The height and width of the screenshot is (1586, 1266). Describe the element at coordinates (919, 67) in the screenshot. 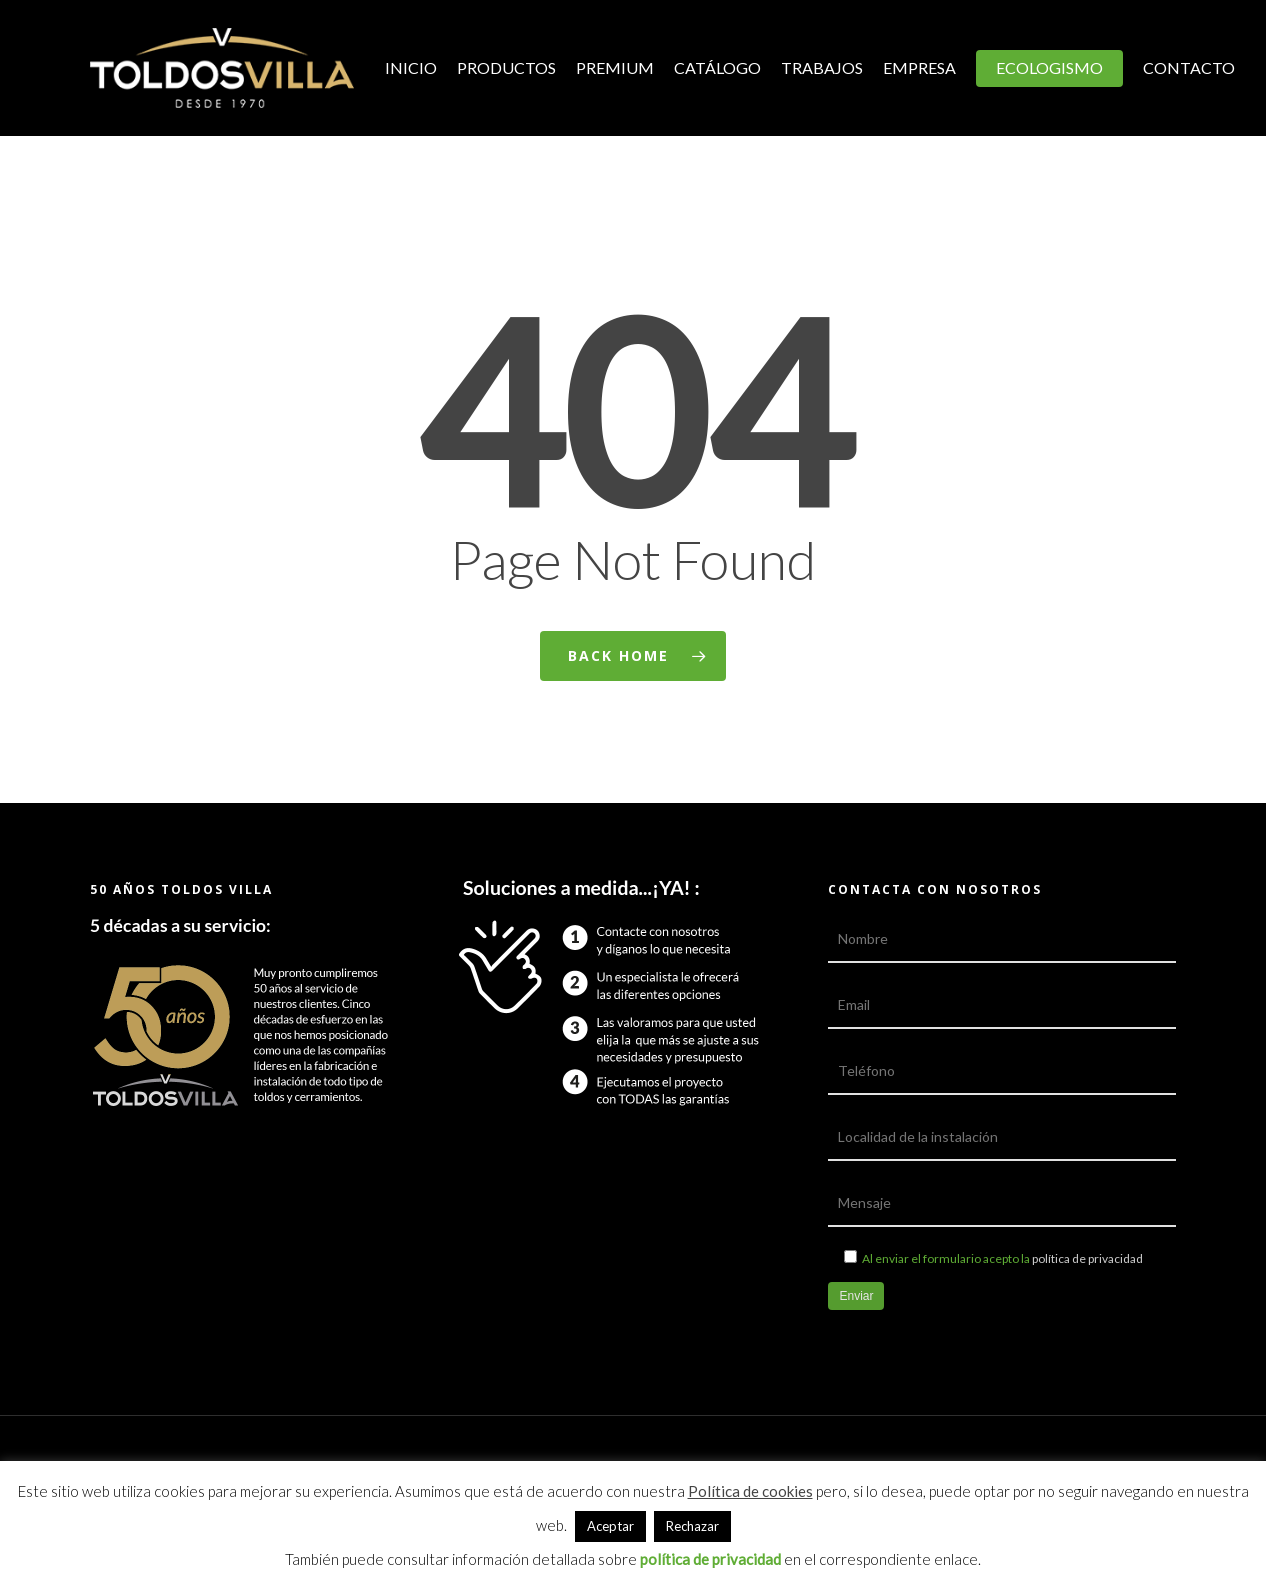

I see `Empresa` at that location.